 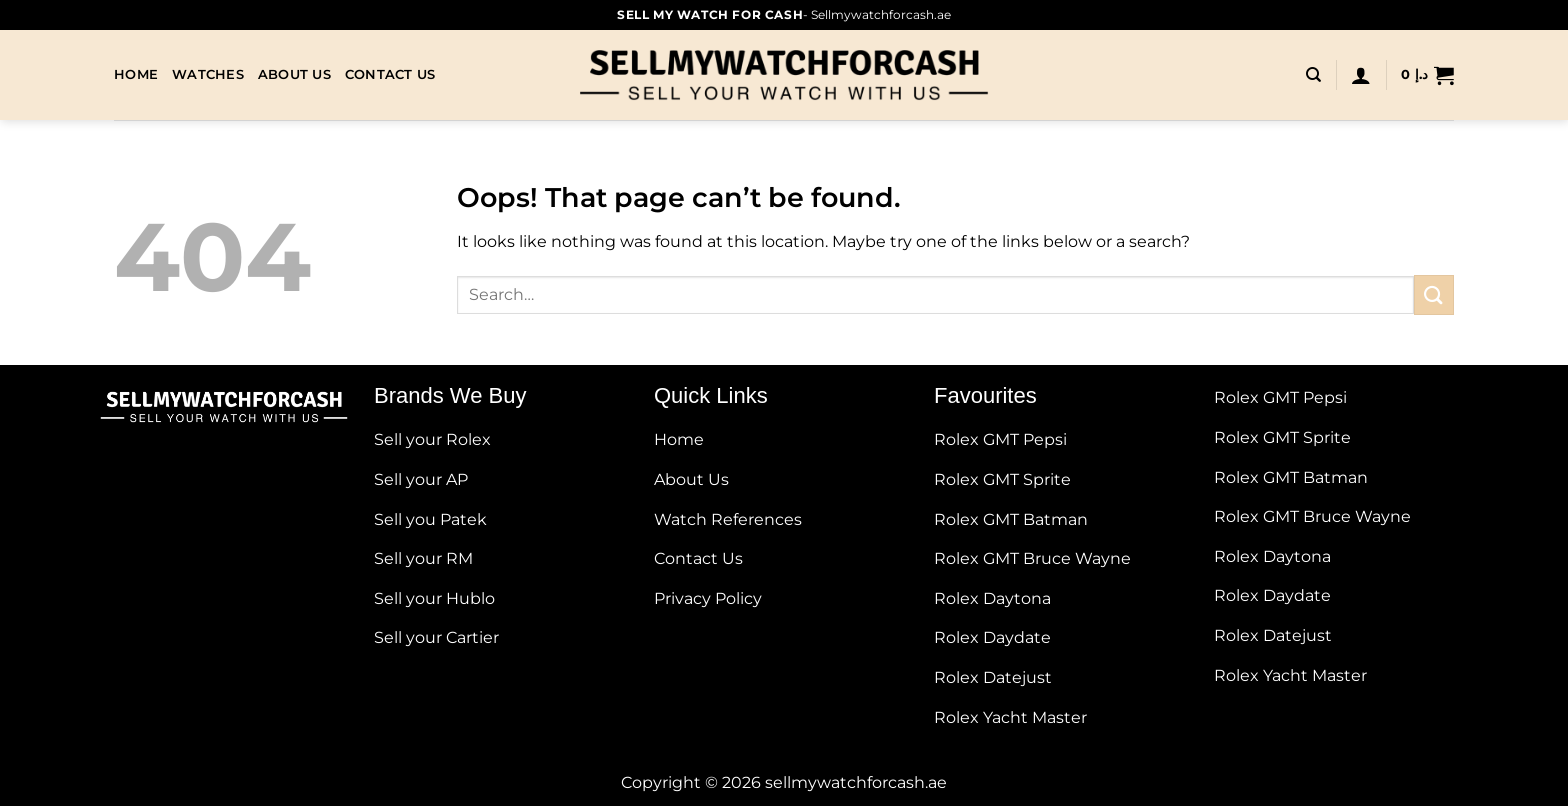 I want to click on [Search], so click(x=1313, y=75).